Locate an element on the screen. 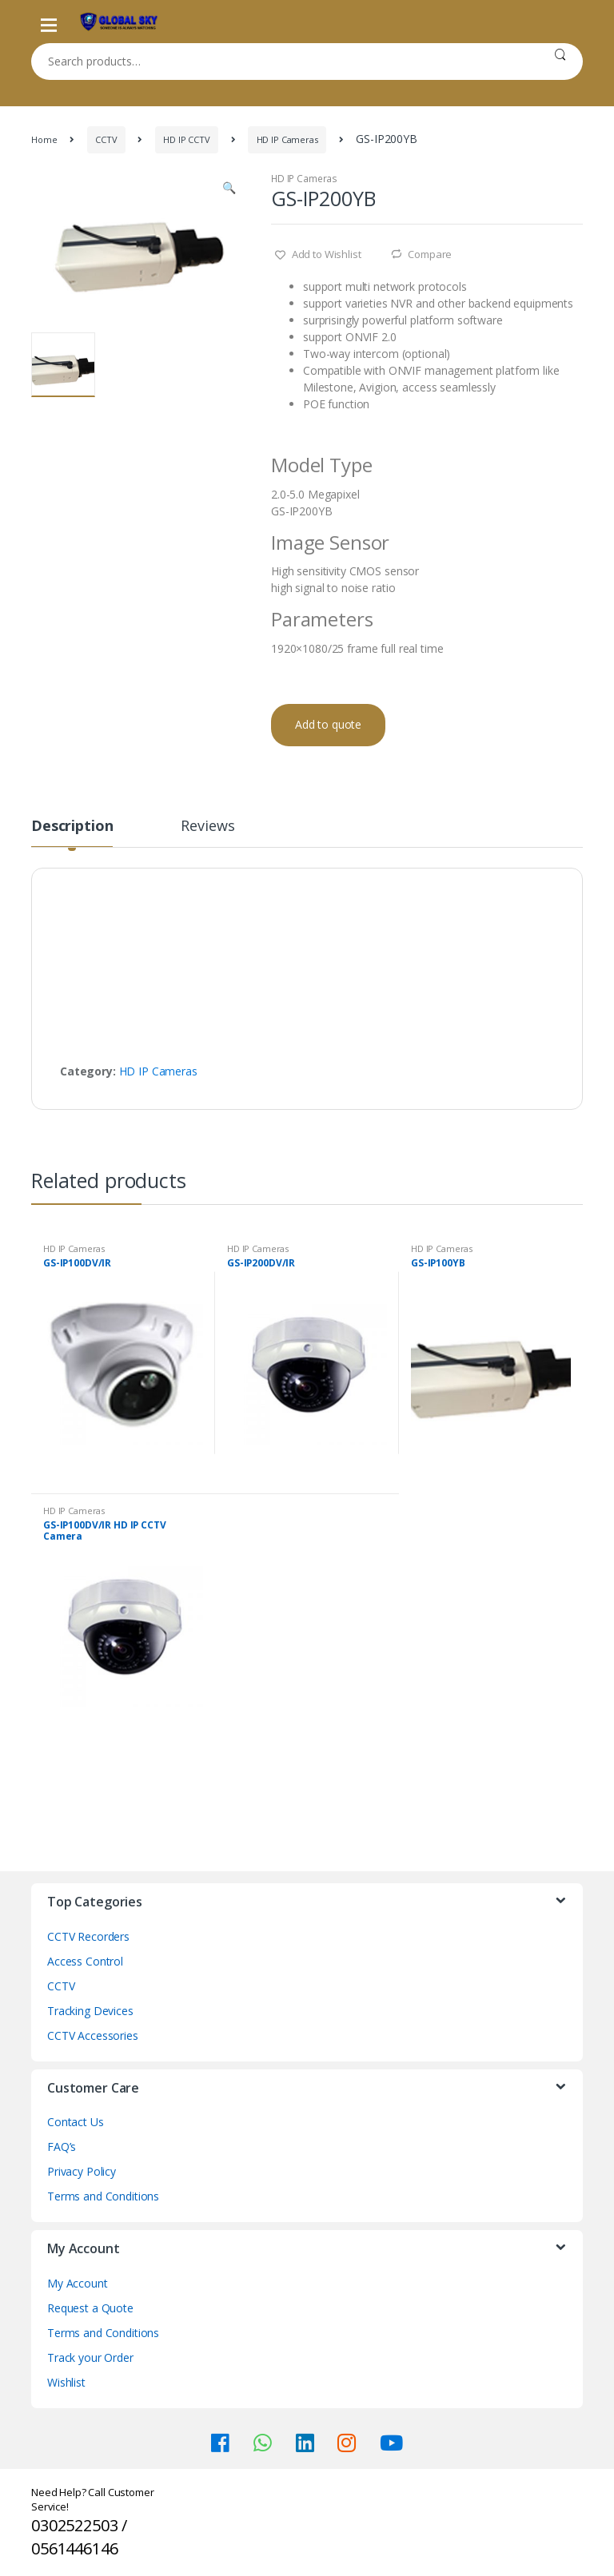 The image size is (614, 2576). Add to quote is located at coordinates (328, 724).